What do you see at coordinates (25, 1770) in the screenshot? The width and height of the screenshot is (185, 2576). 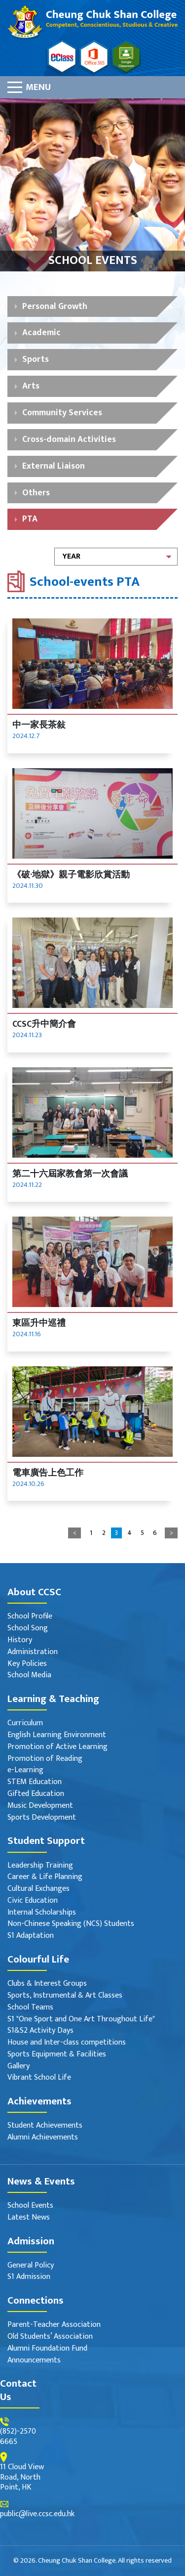 I see `e-Learning` at bounding box center [25, 1770].